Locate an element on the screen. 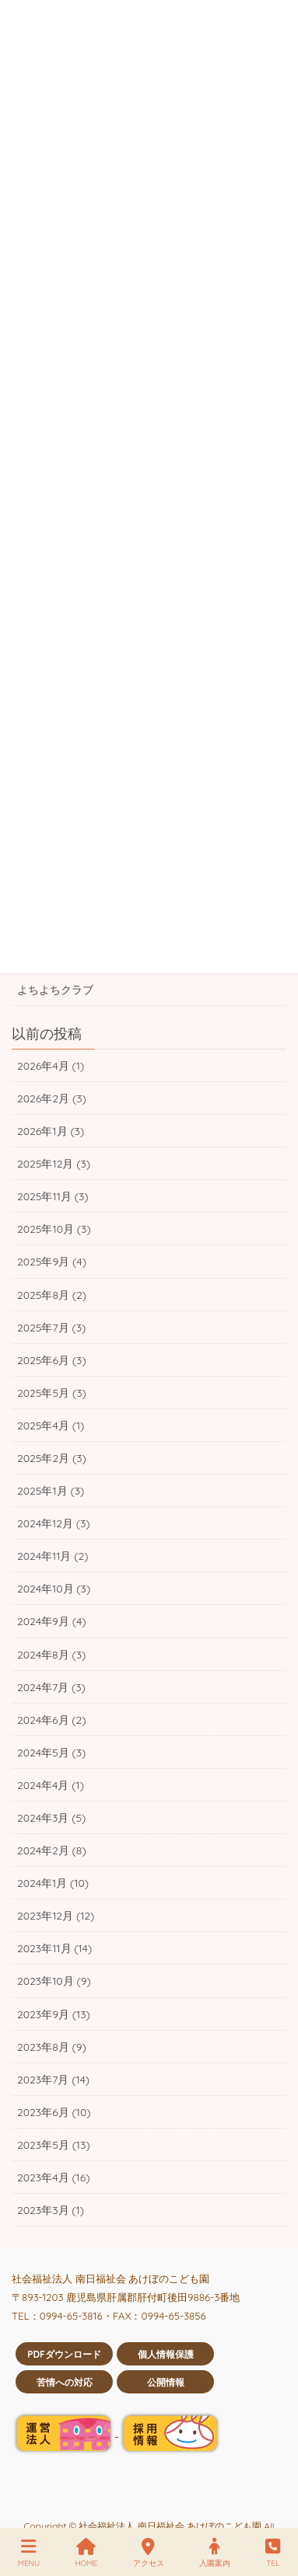  2024年10月 (3) is located at coordinates (53, 1589).